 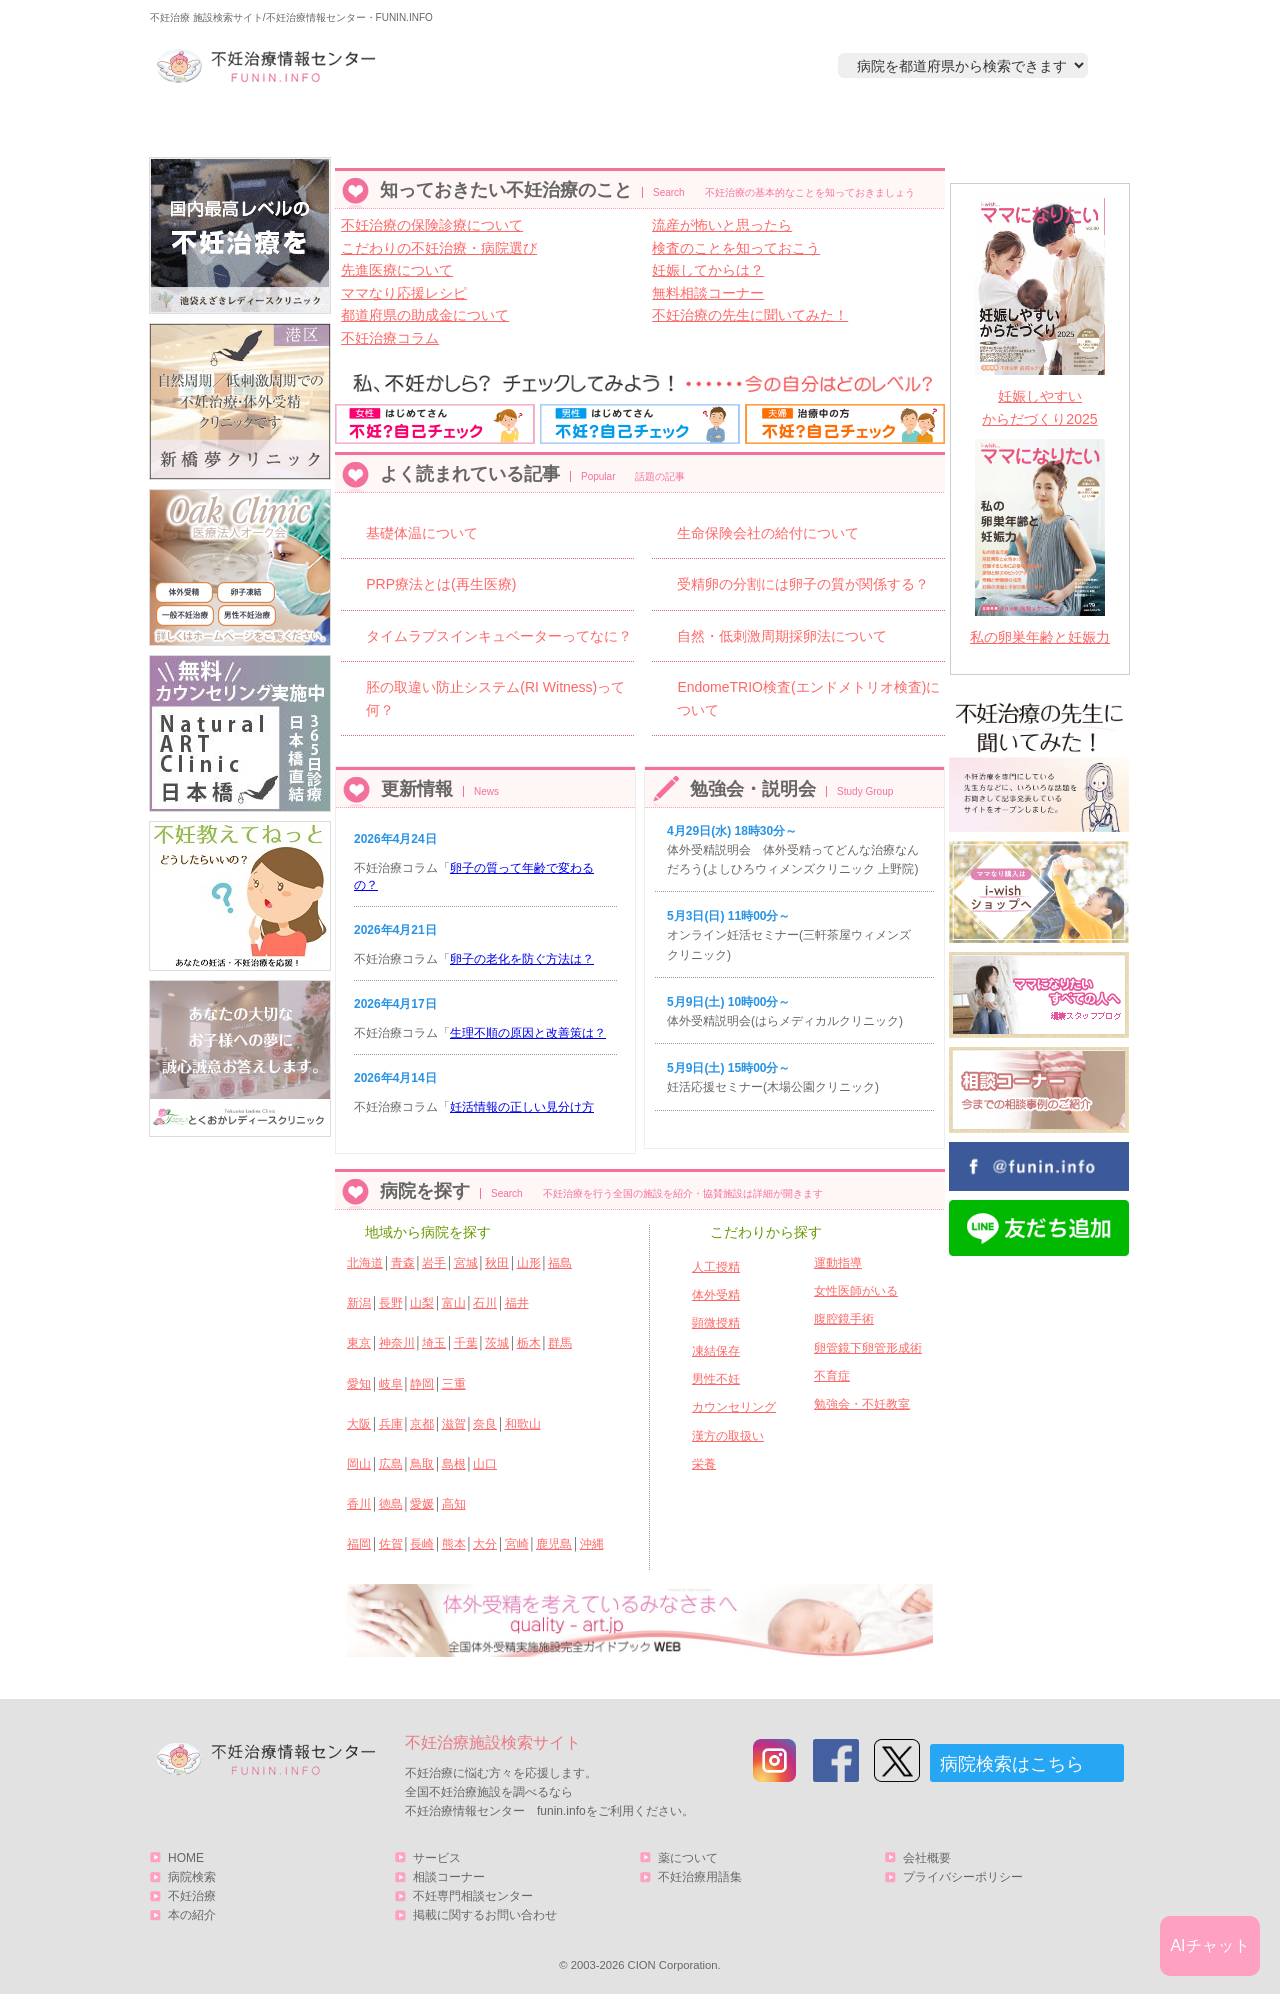 What do you see at coordinates (422, 1384) in the screenshot?
I see `静岡` at bounding box center [422, 1384].